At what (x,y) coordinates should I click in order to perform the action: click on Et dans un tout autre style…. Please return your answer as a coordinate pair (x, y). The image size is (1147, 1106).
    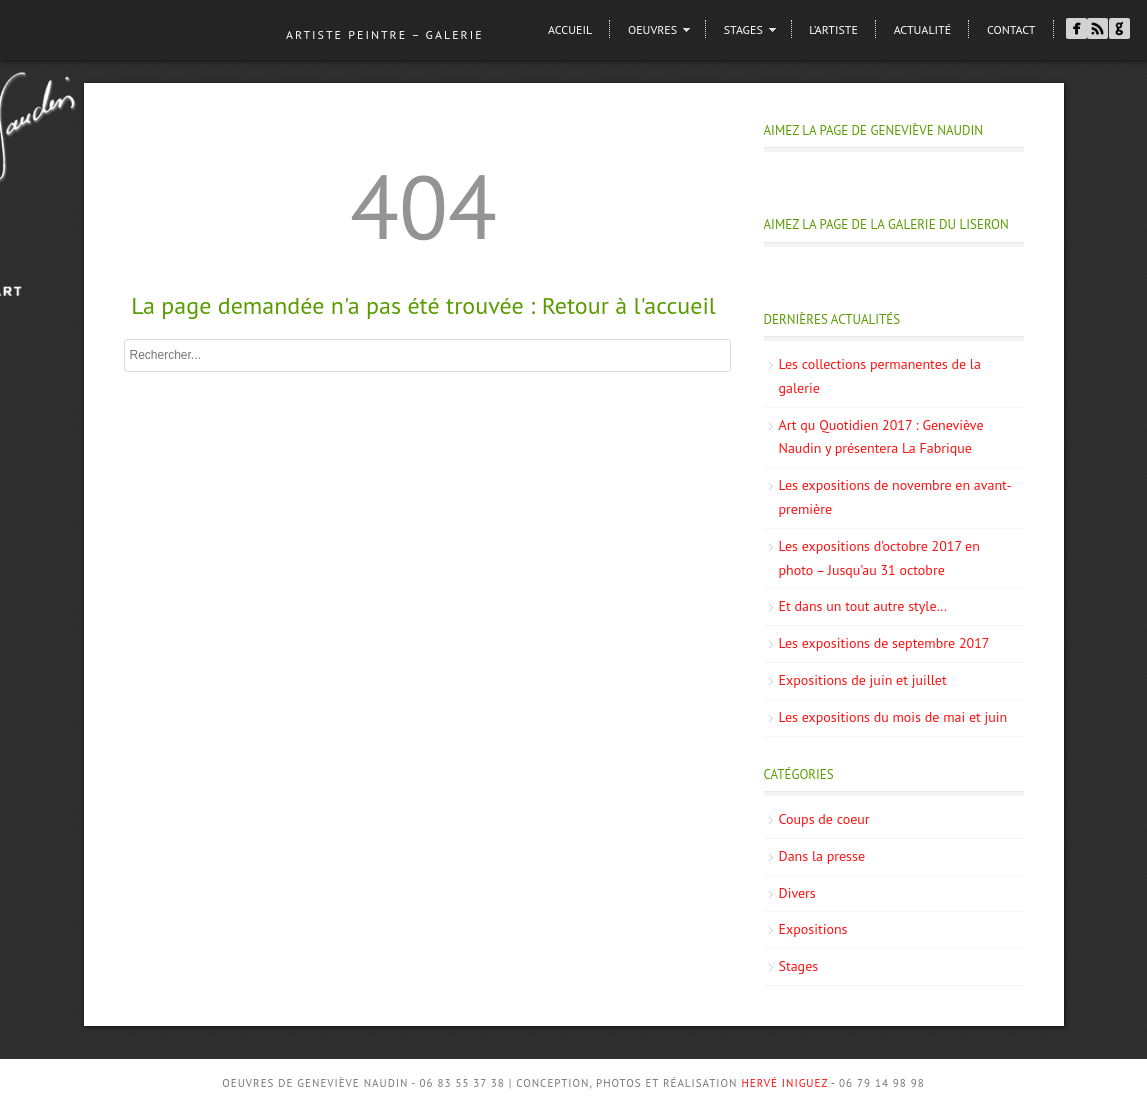
    Looking at the image, I should click on (863, 606).